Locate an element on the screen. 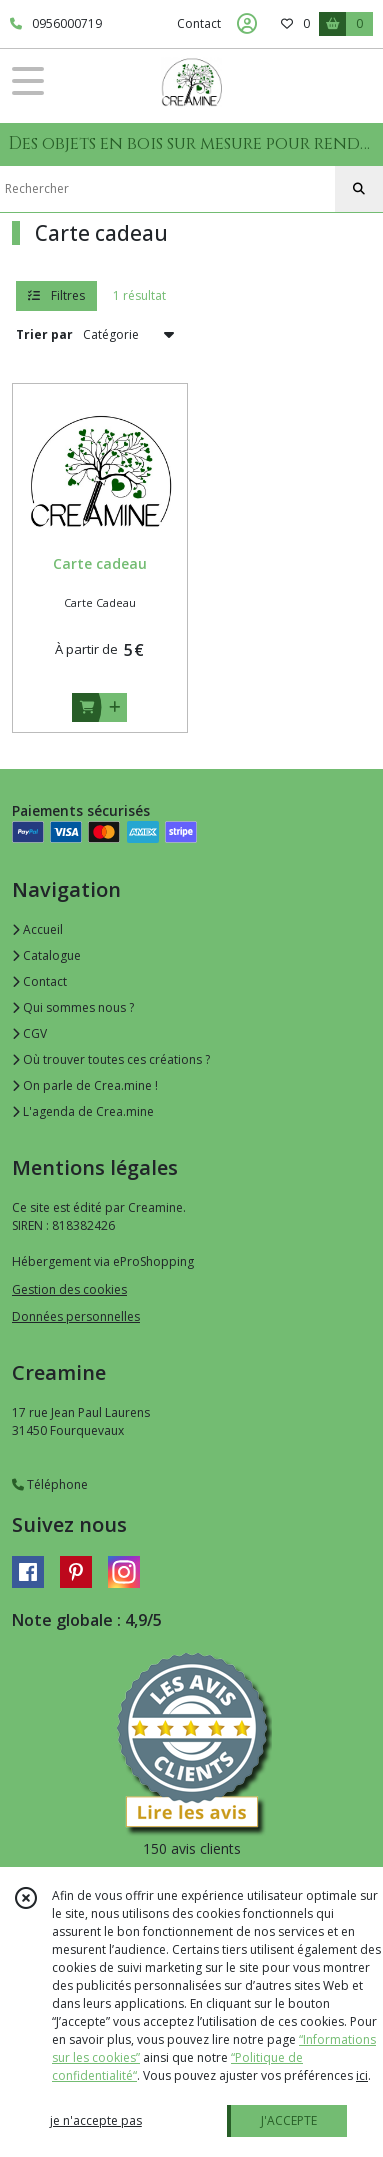 This screenshot has width=383, height=2157. CGV is located at coordinates (29, 1033).